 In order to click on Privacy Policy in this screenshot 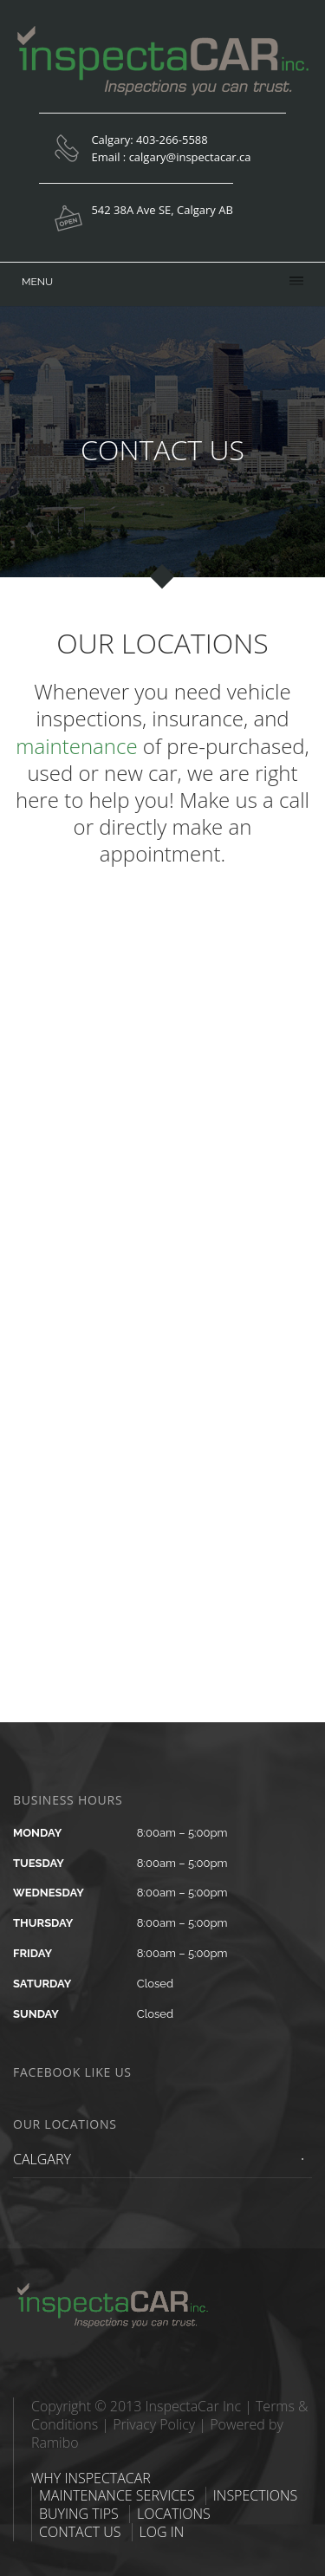, I will do `click(154, 2424)`.